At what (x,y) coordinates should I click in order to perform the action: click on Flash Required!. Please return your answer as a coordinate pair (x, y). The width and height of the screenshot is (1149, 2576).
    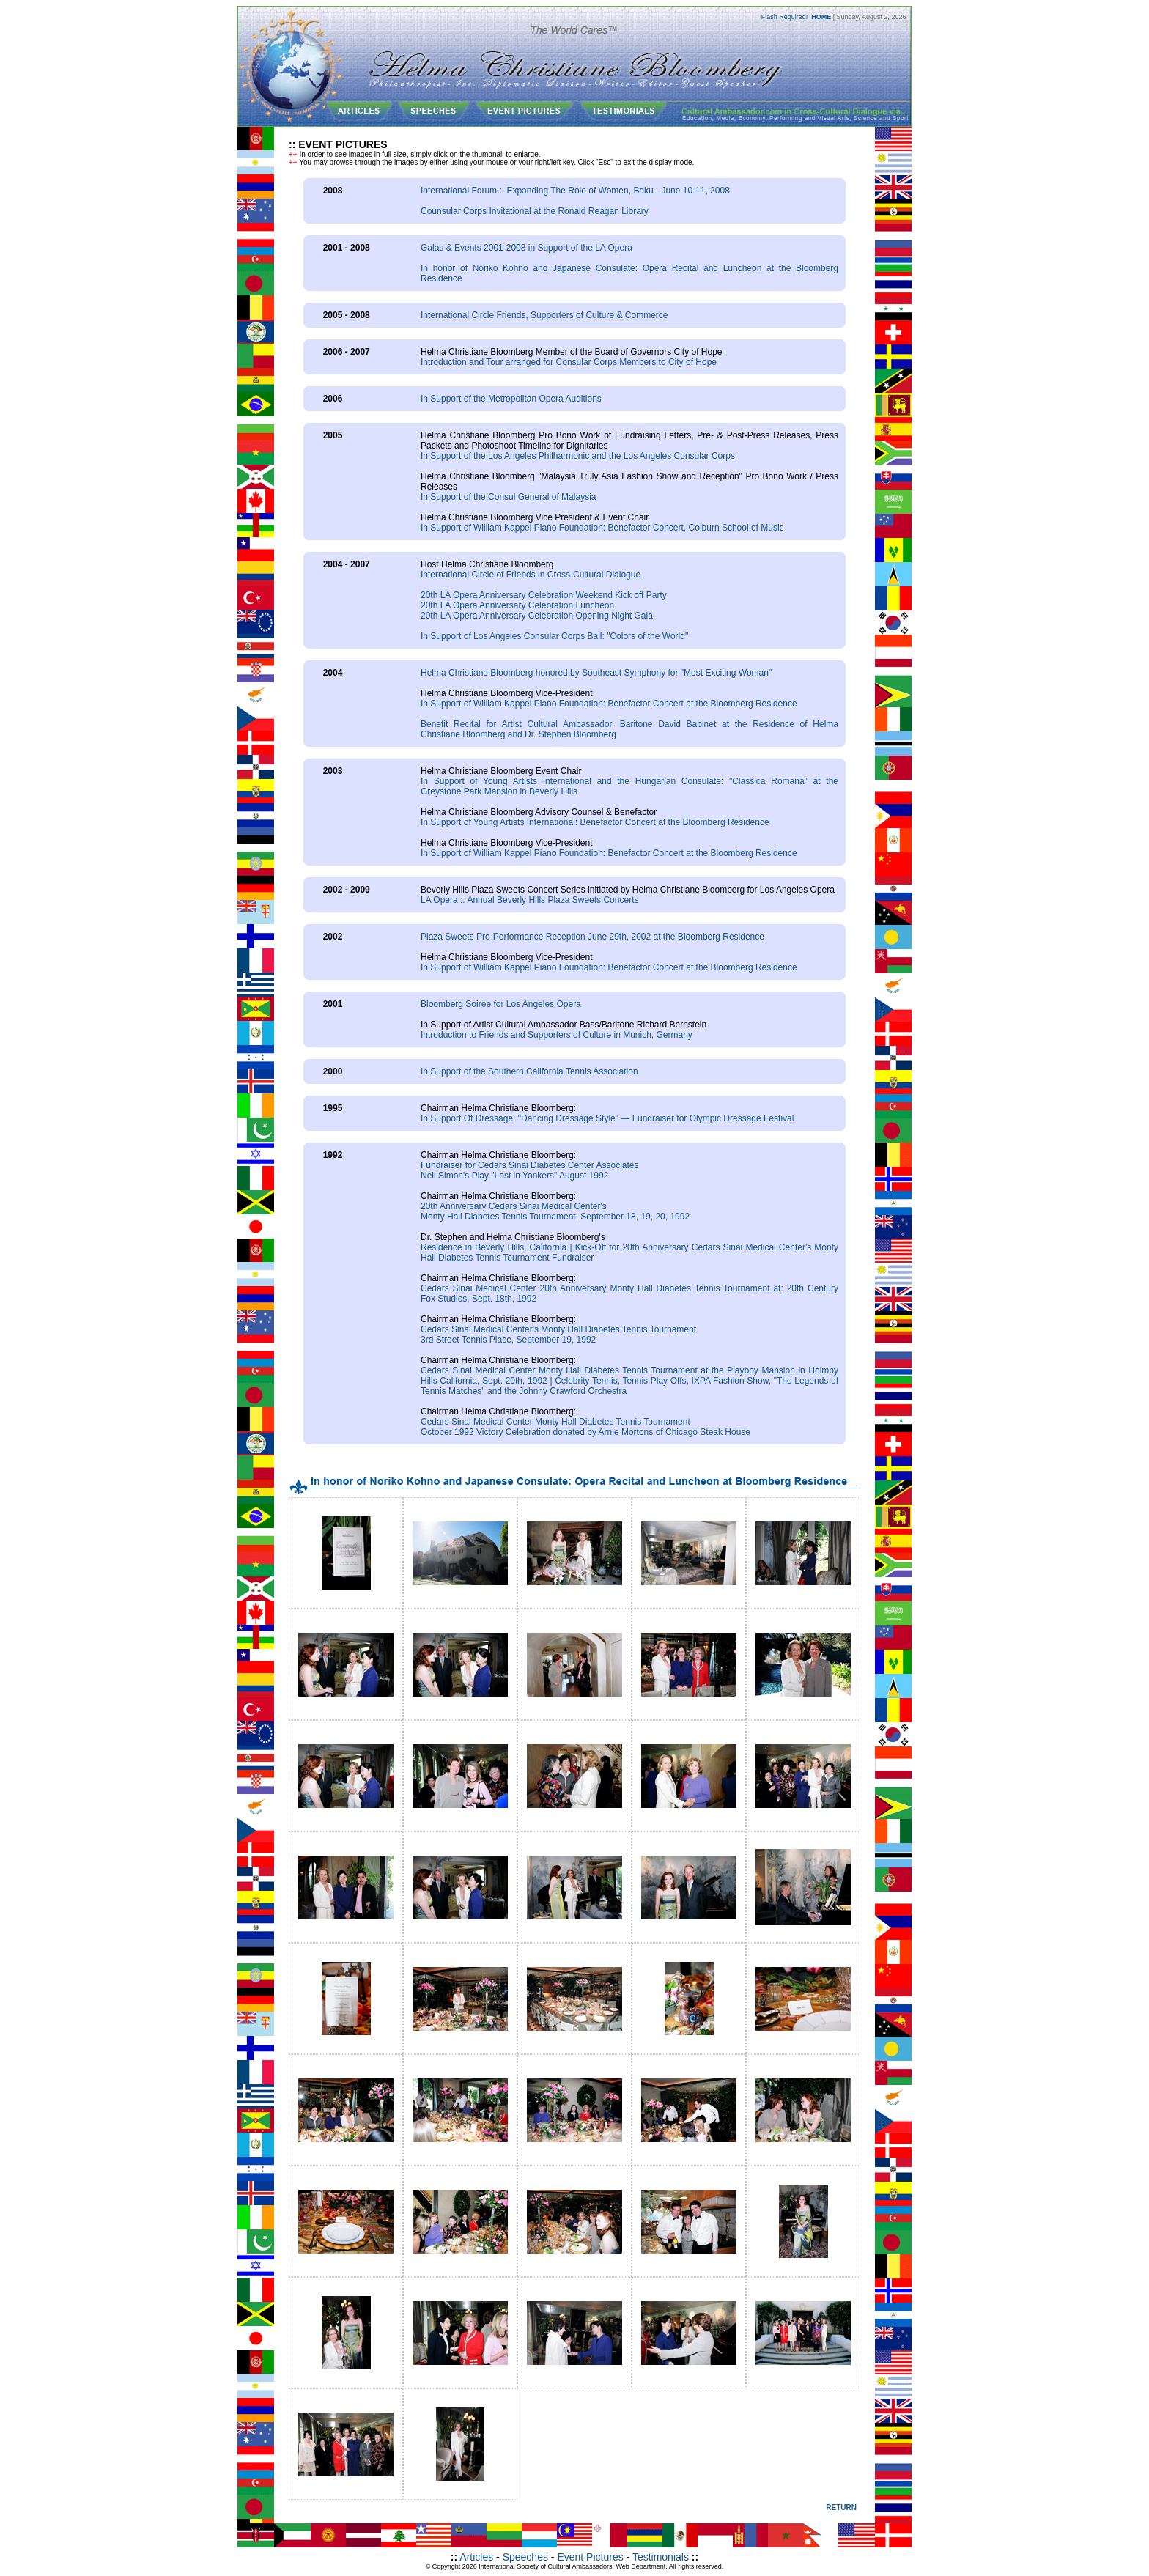
    Looking at the image, I should click on (784, 17).